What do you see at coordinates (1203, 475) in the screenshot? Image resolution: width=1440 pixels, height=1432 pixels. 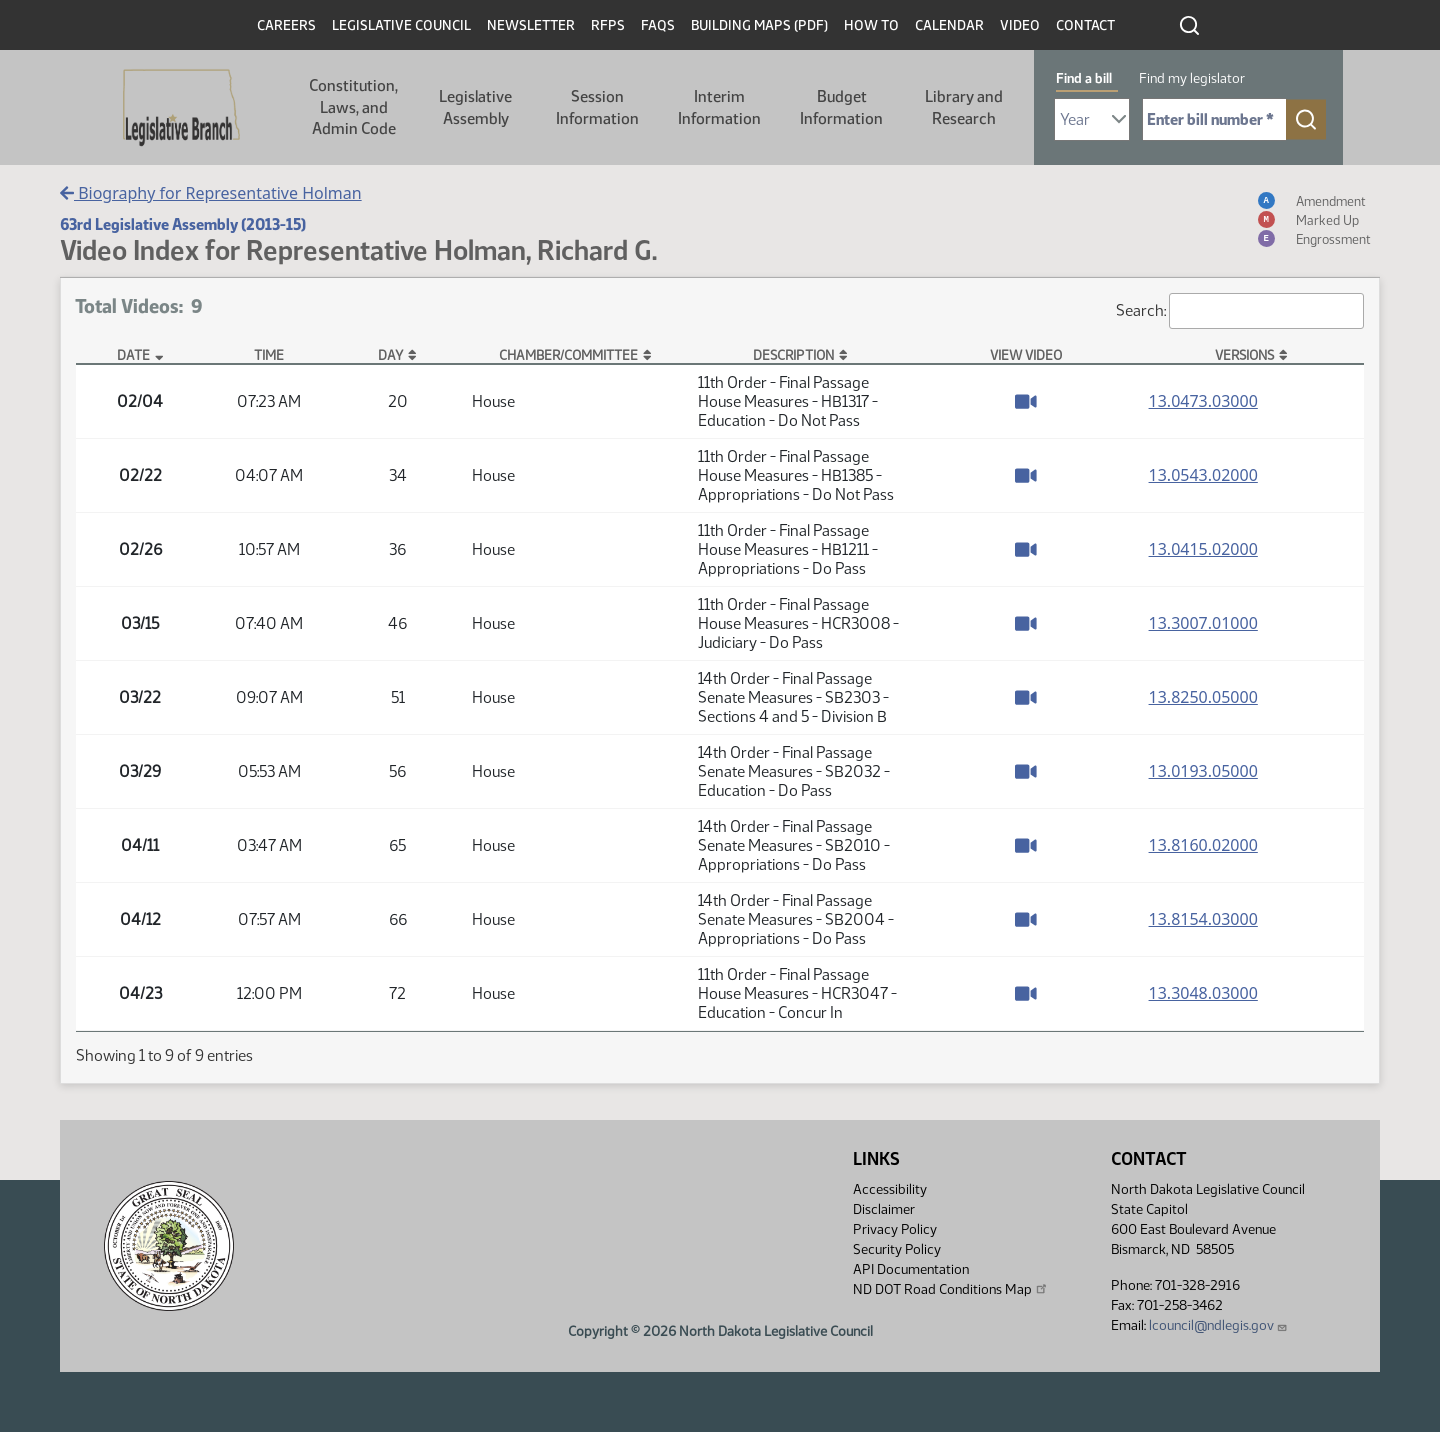 I see `13.0543.02000 [Measure base version, PDF document]` at bounding box center [1203, 475].